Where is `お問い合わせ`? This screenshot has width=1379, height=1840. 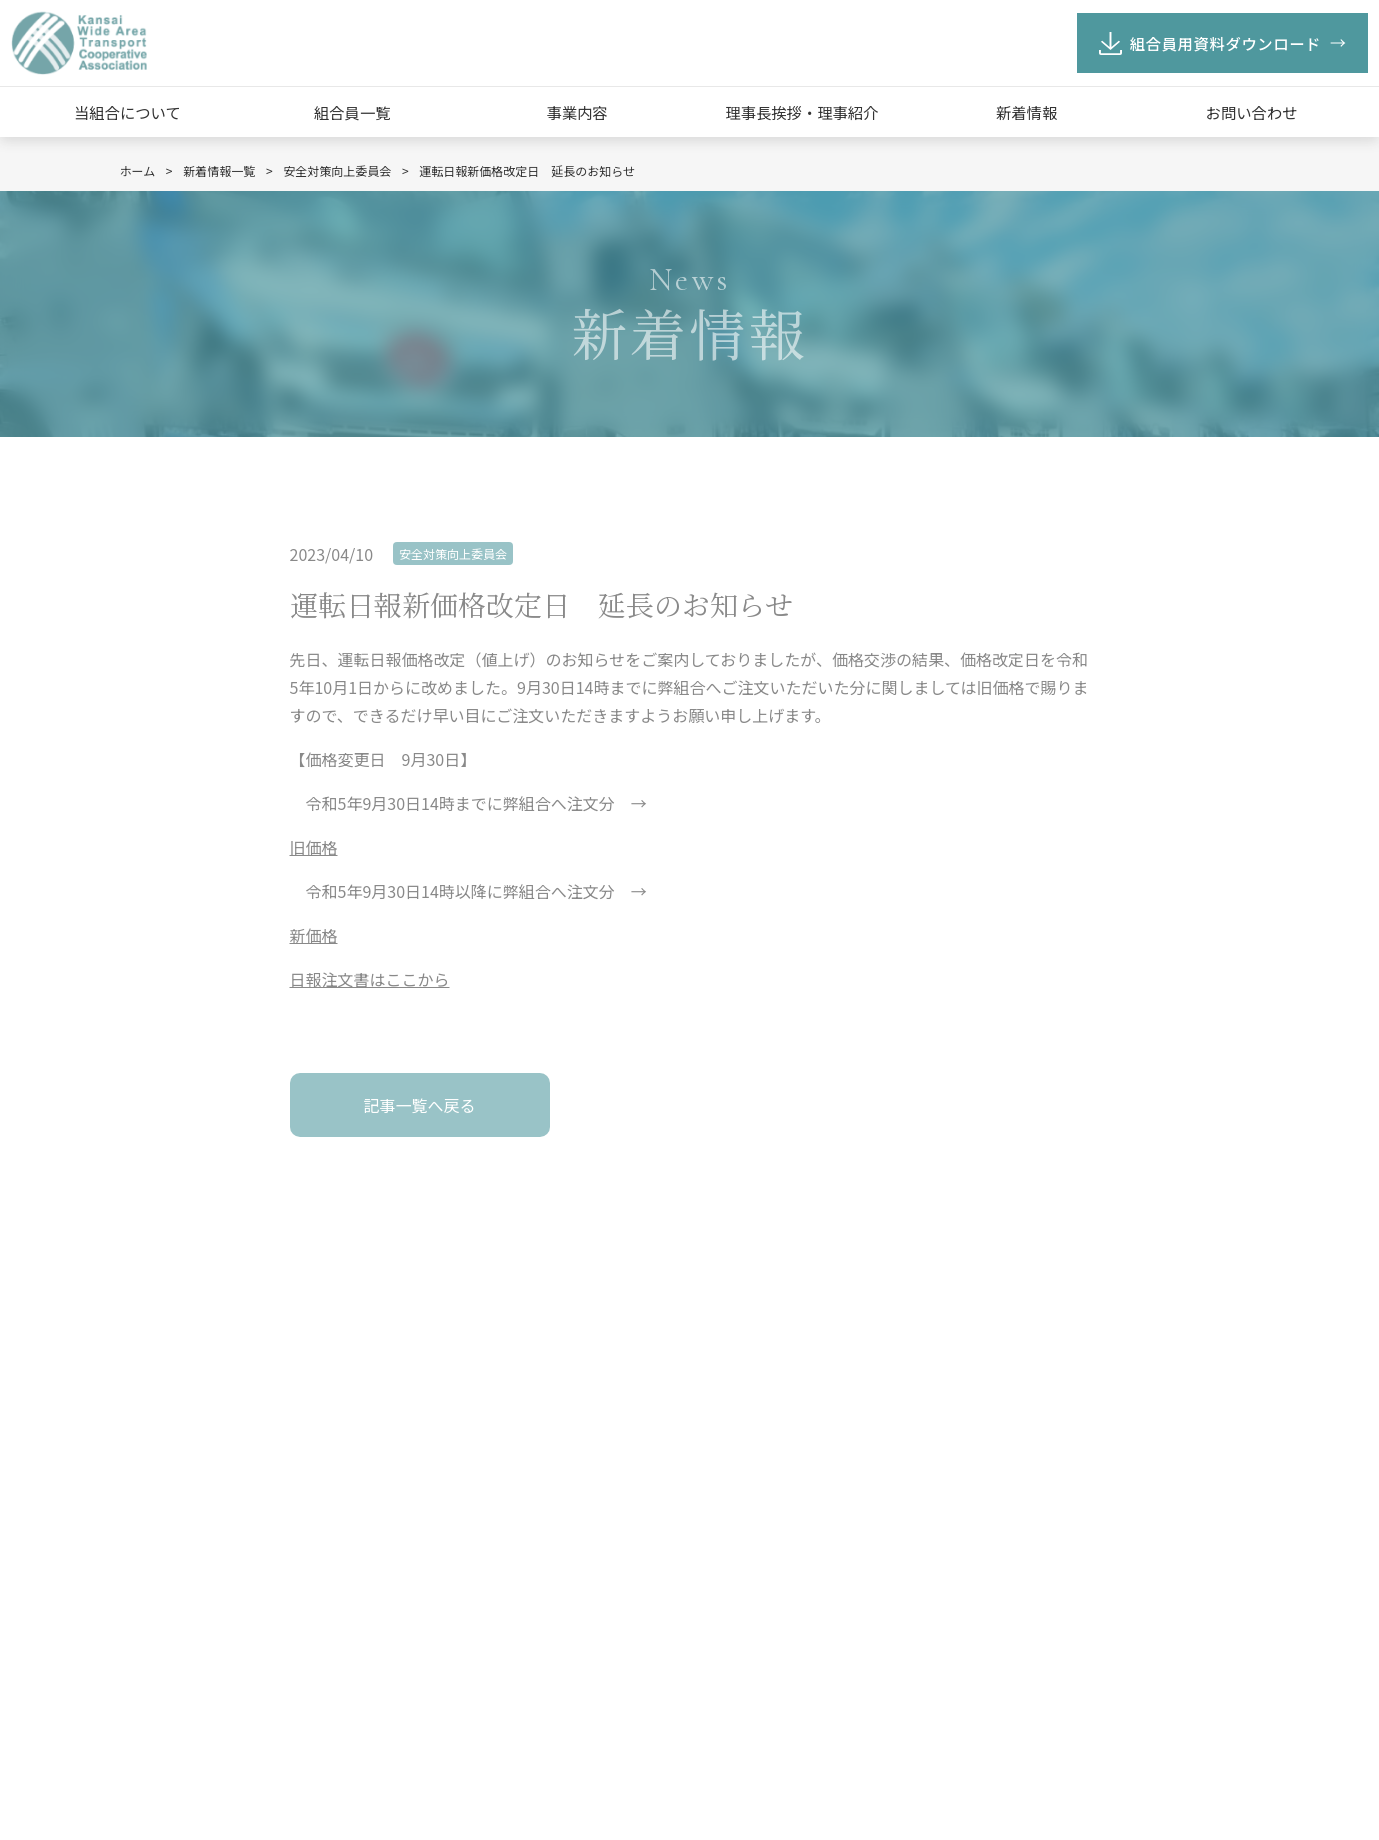 お問い合わせ is located at coordinates (1252, 112).